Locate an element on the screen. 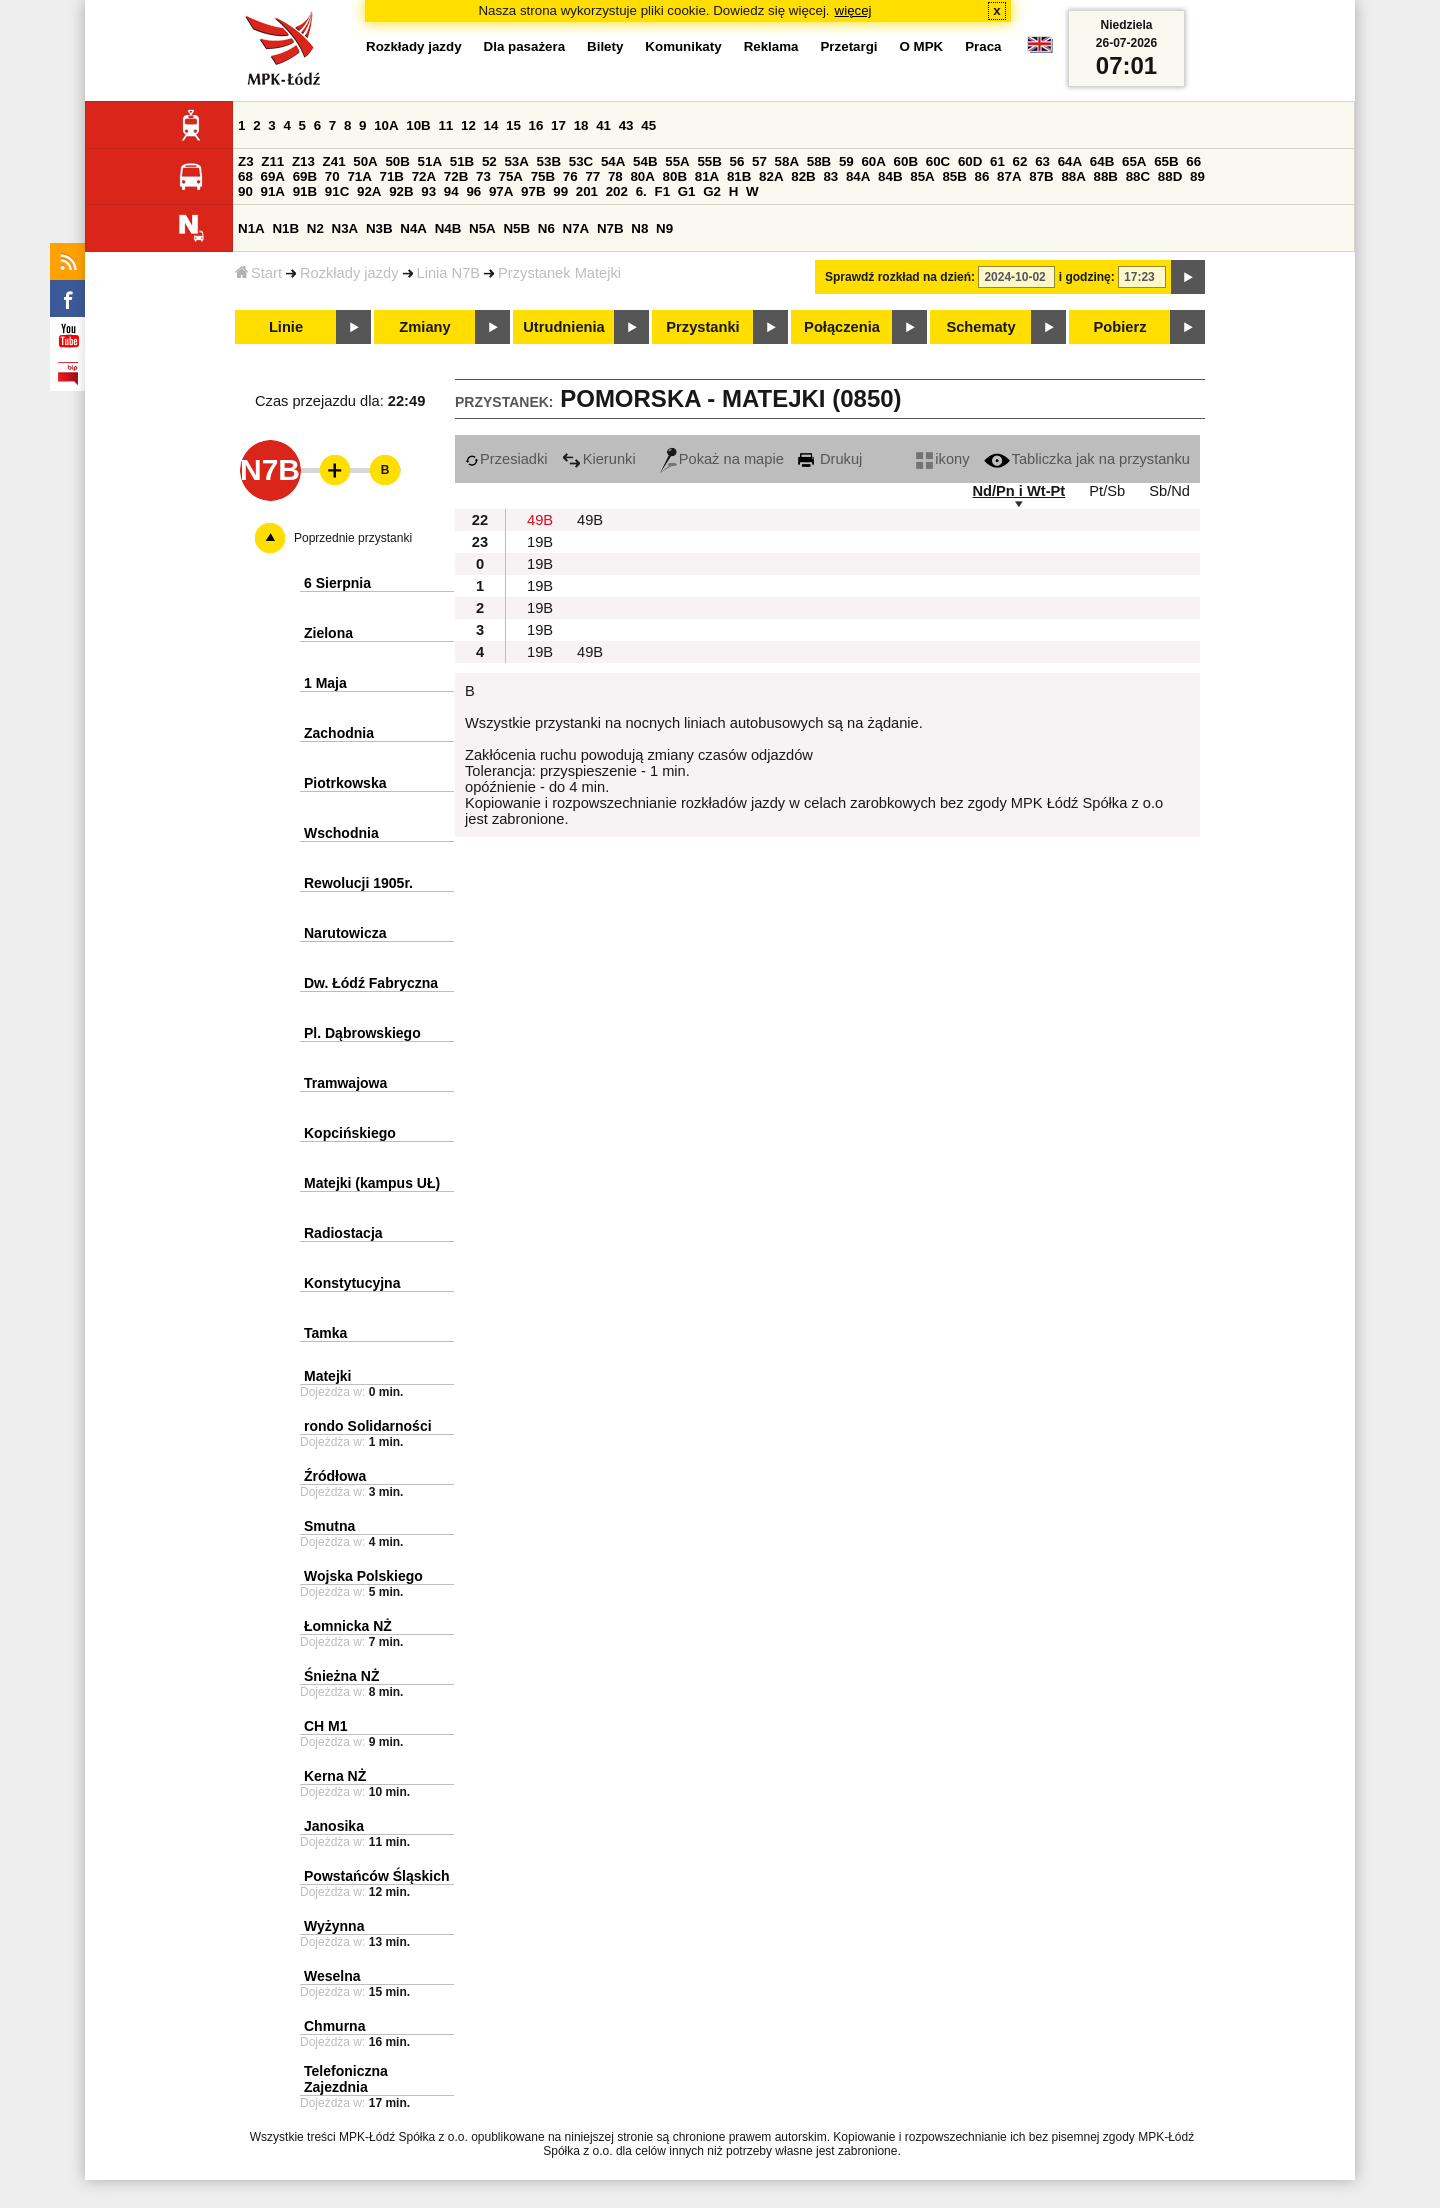 This screenshot has width=1440, height=2208. N4B is located at coordinates (448, 228).